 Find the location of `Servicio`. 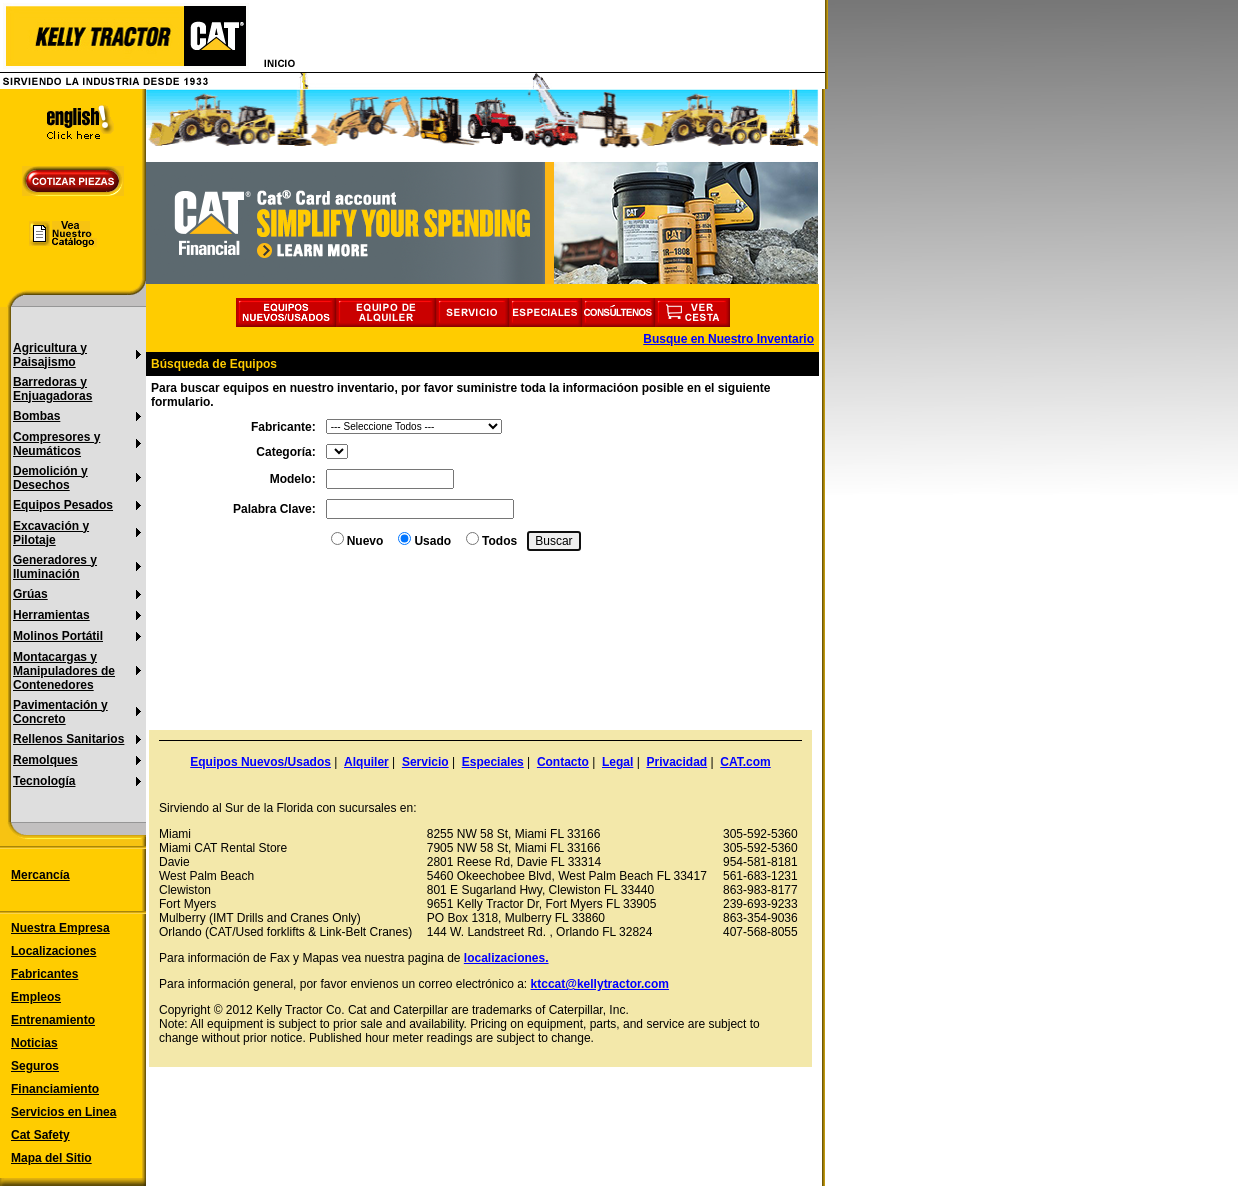

Servicio is located at coordinates (425, 762).